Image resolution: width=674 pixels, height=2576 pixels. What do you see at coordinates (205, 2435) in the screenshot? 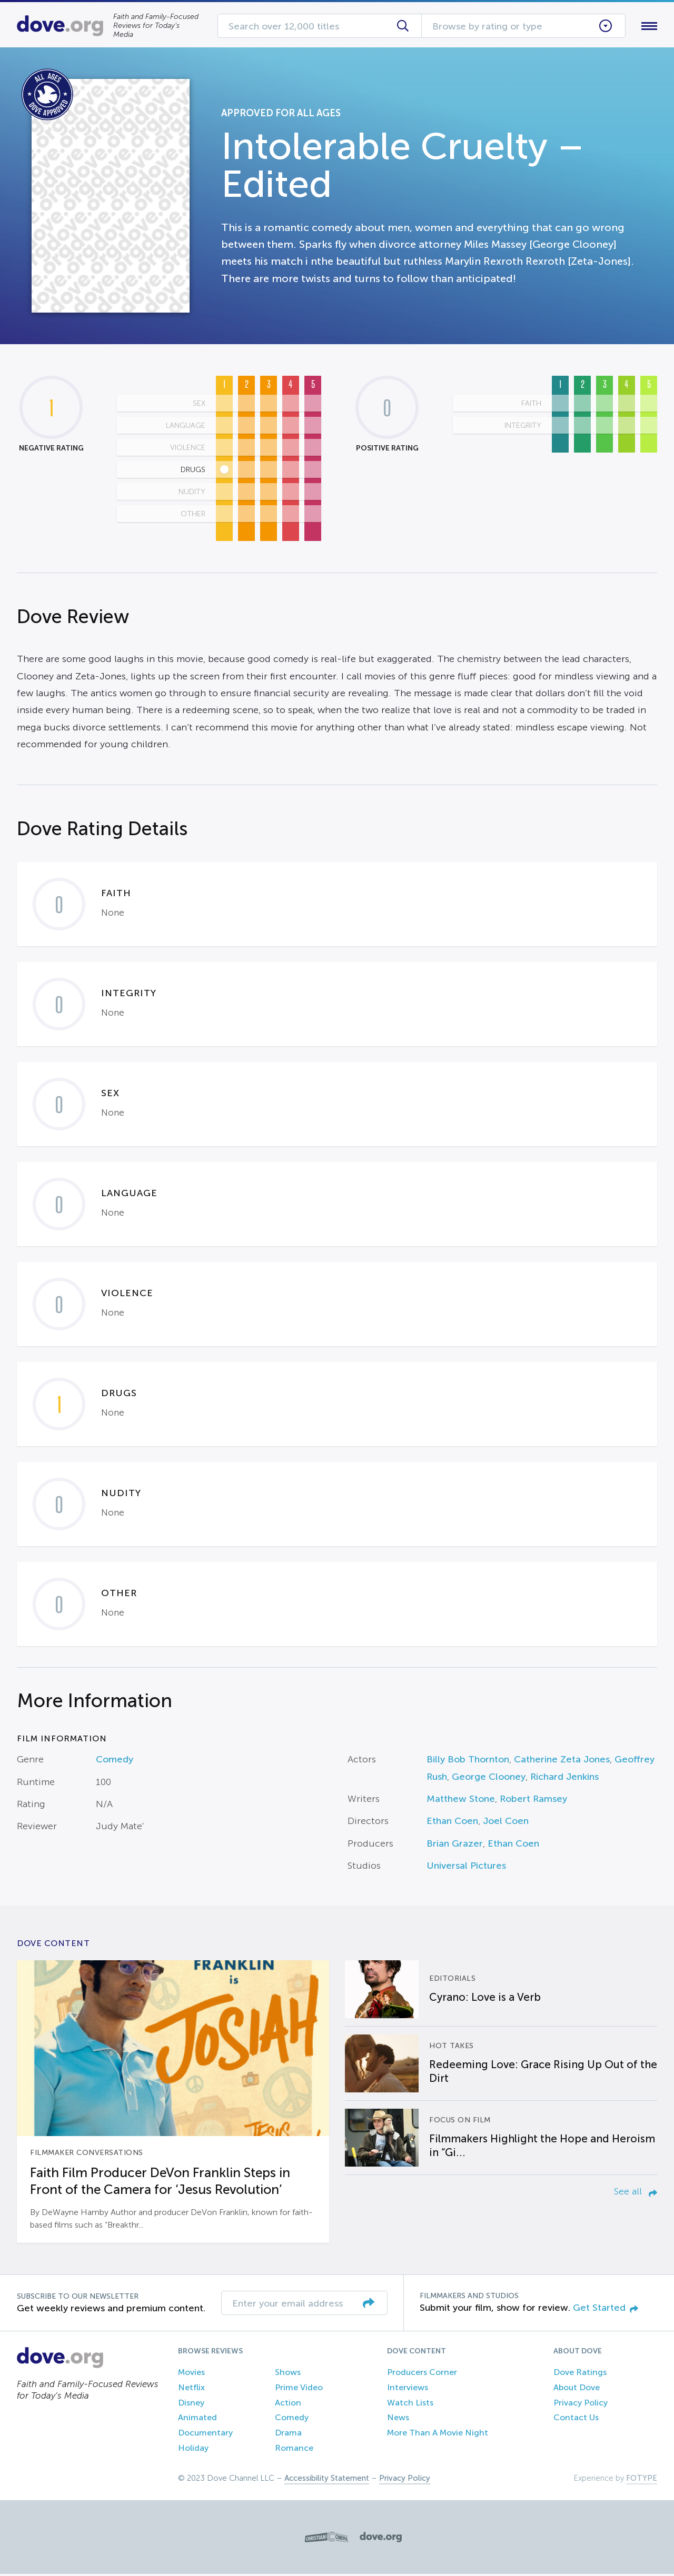
I see `Documentary` at bounding box center [205, 2435].